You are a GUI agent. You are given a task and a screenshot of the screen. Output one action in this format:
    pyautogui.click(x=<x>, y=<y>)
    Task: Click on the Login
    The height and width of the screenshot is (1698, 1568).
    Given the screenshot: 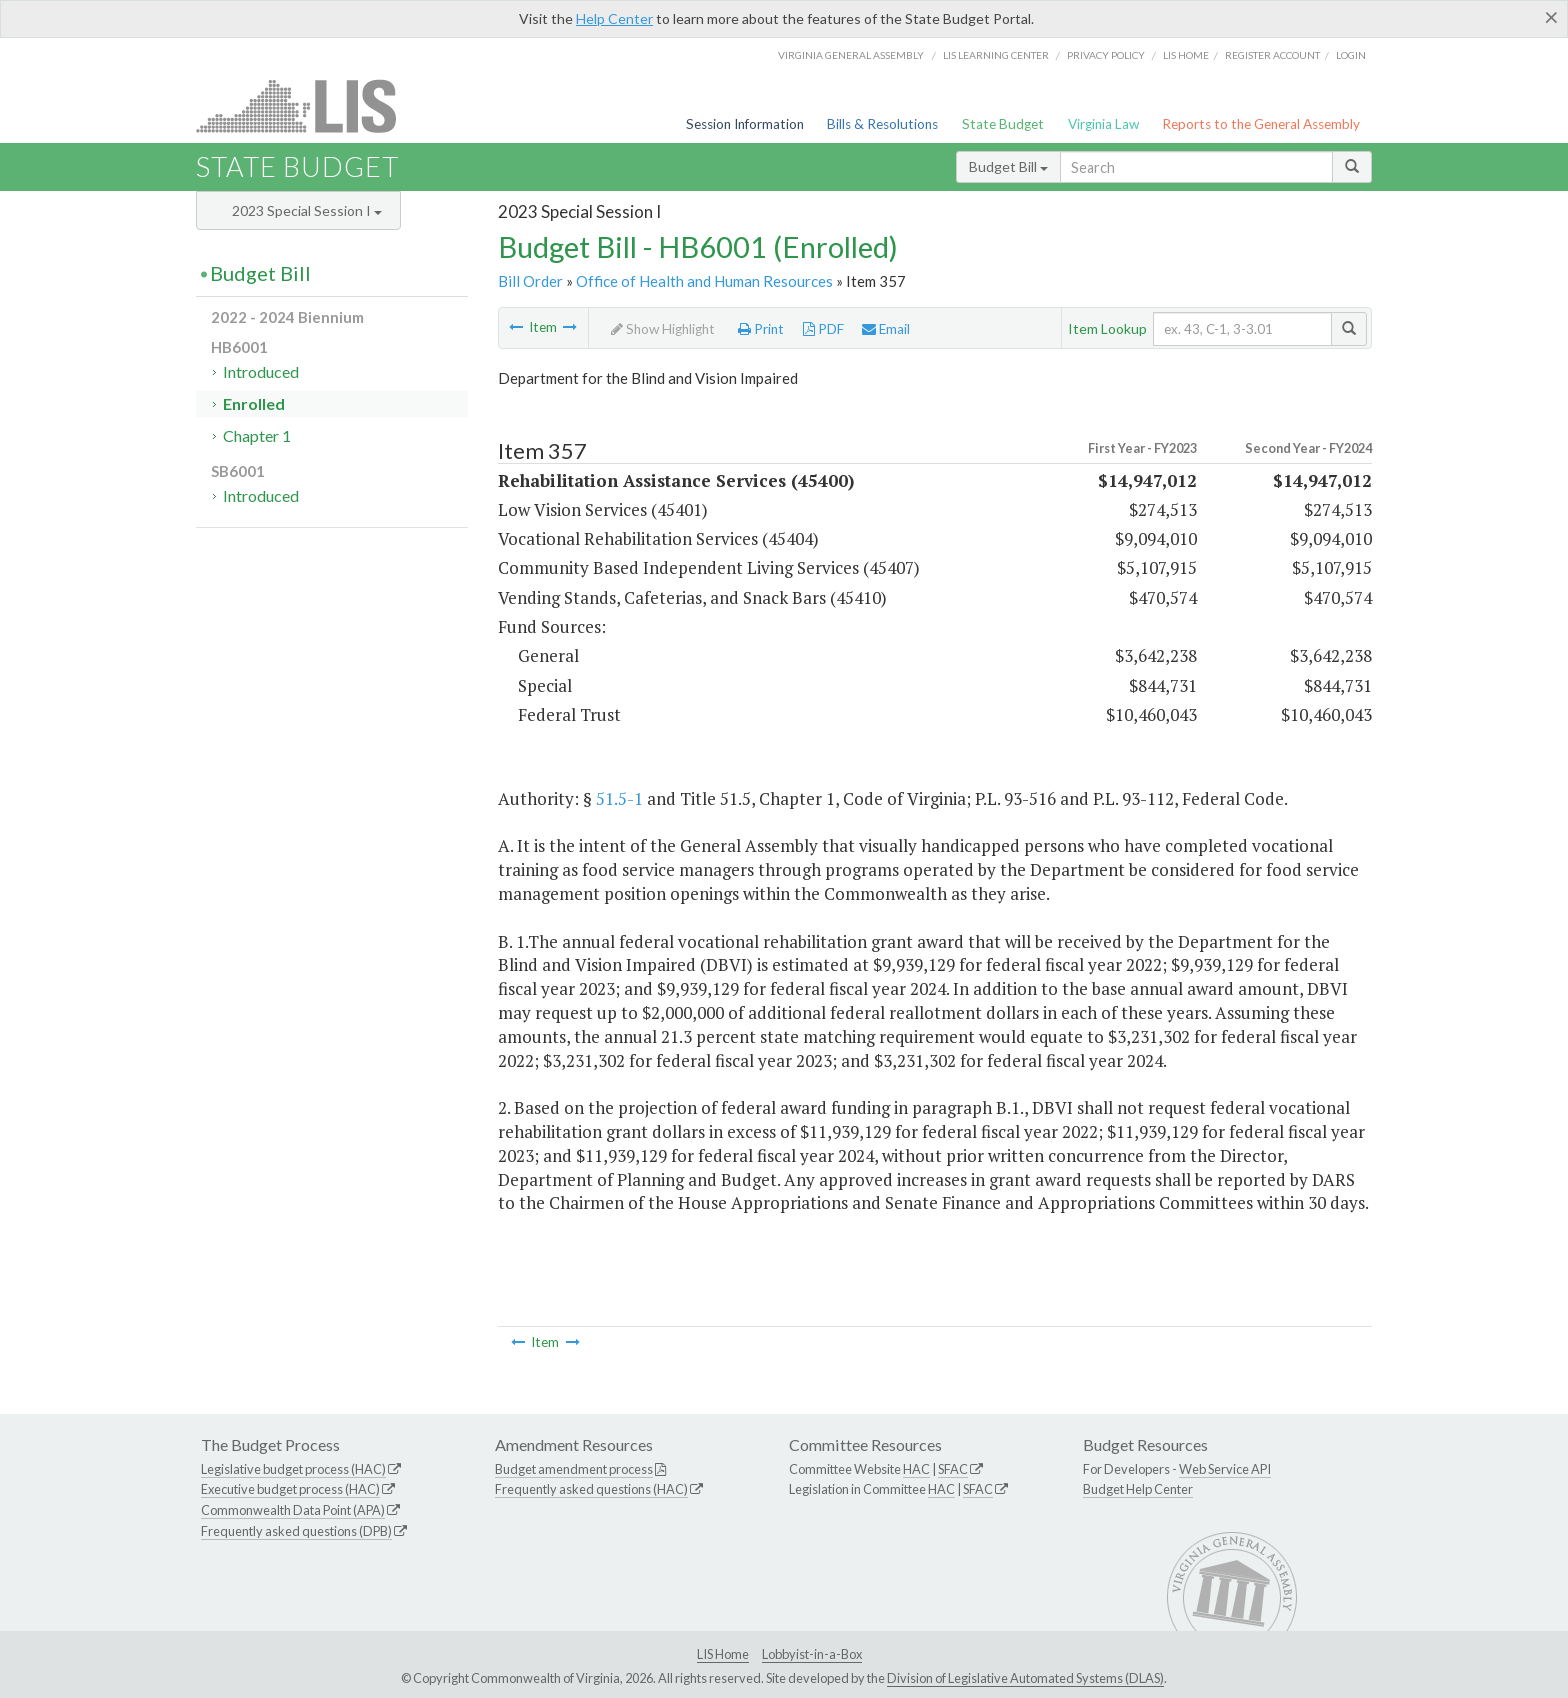 What is the action you would take?
    pyautogui.click(x=1351, y=55)
    